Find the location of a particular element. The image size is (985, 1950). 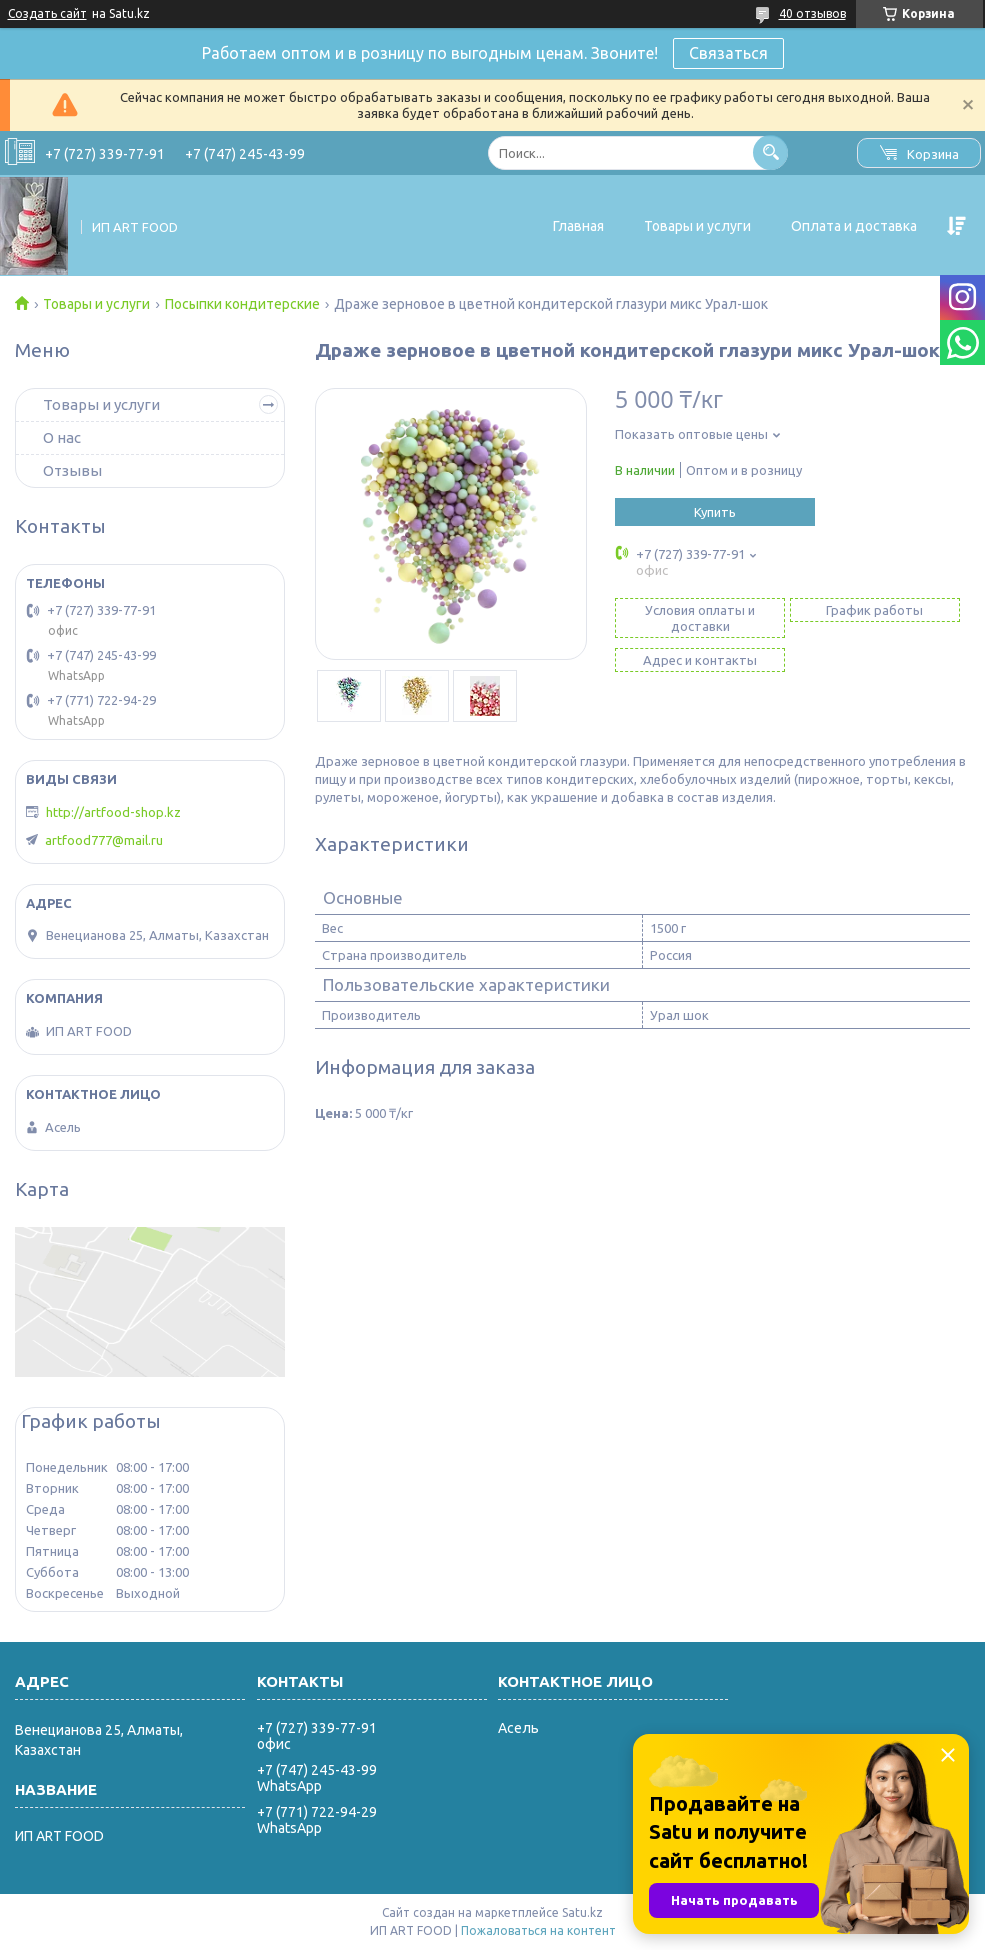

40 отзывов is located at coordinates (812, 13).